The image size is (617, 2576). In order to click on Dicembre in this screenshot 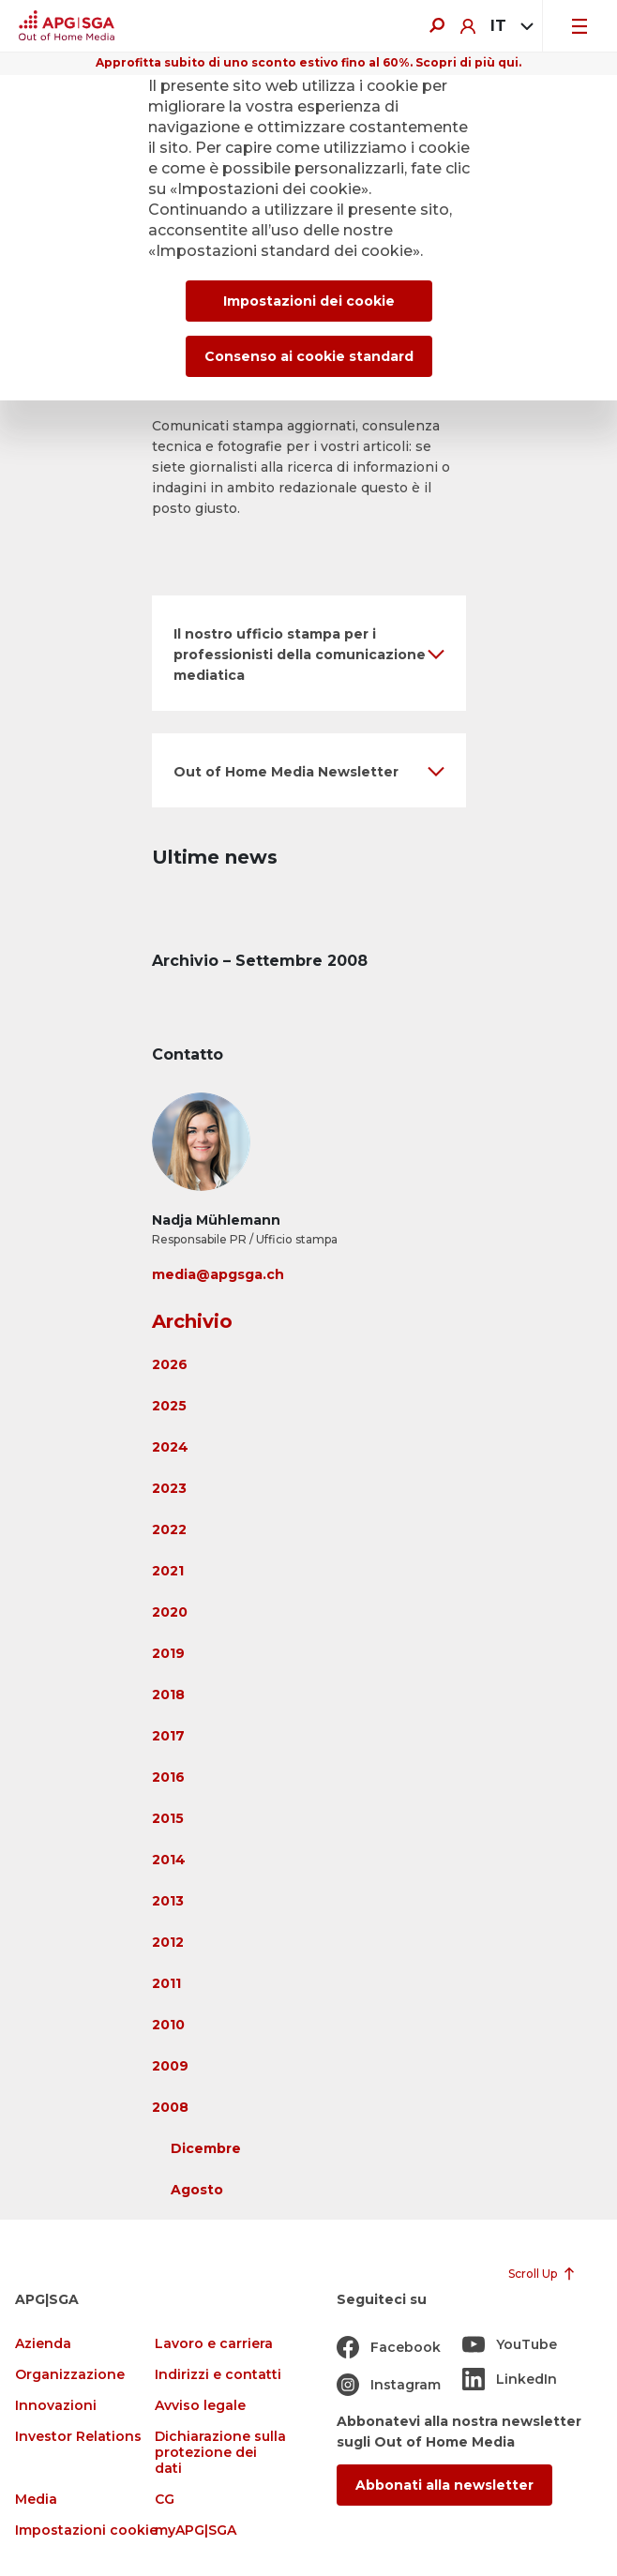, I will do `click(206, 2148)`.